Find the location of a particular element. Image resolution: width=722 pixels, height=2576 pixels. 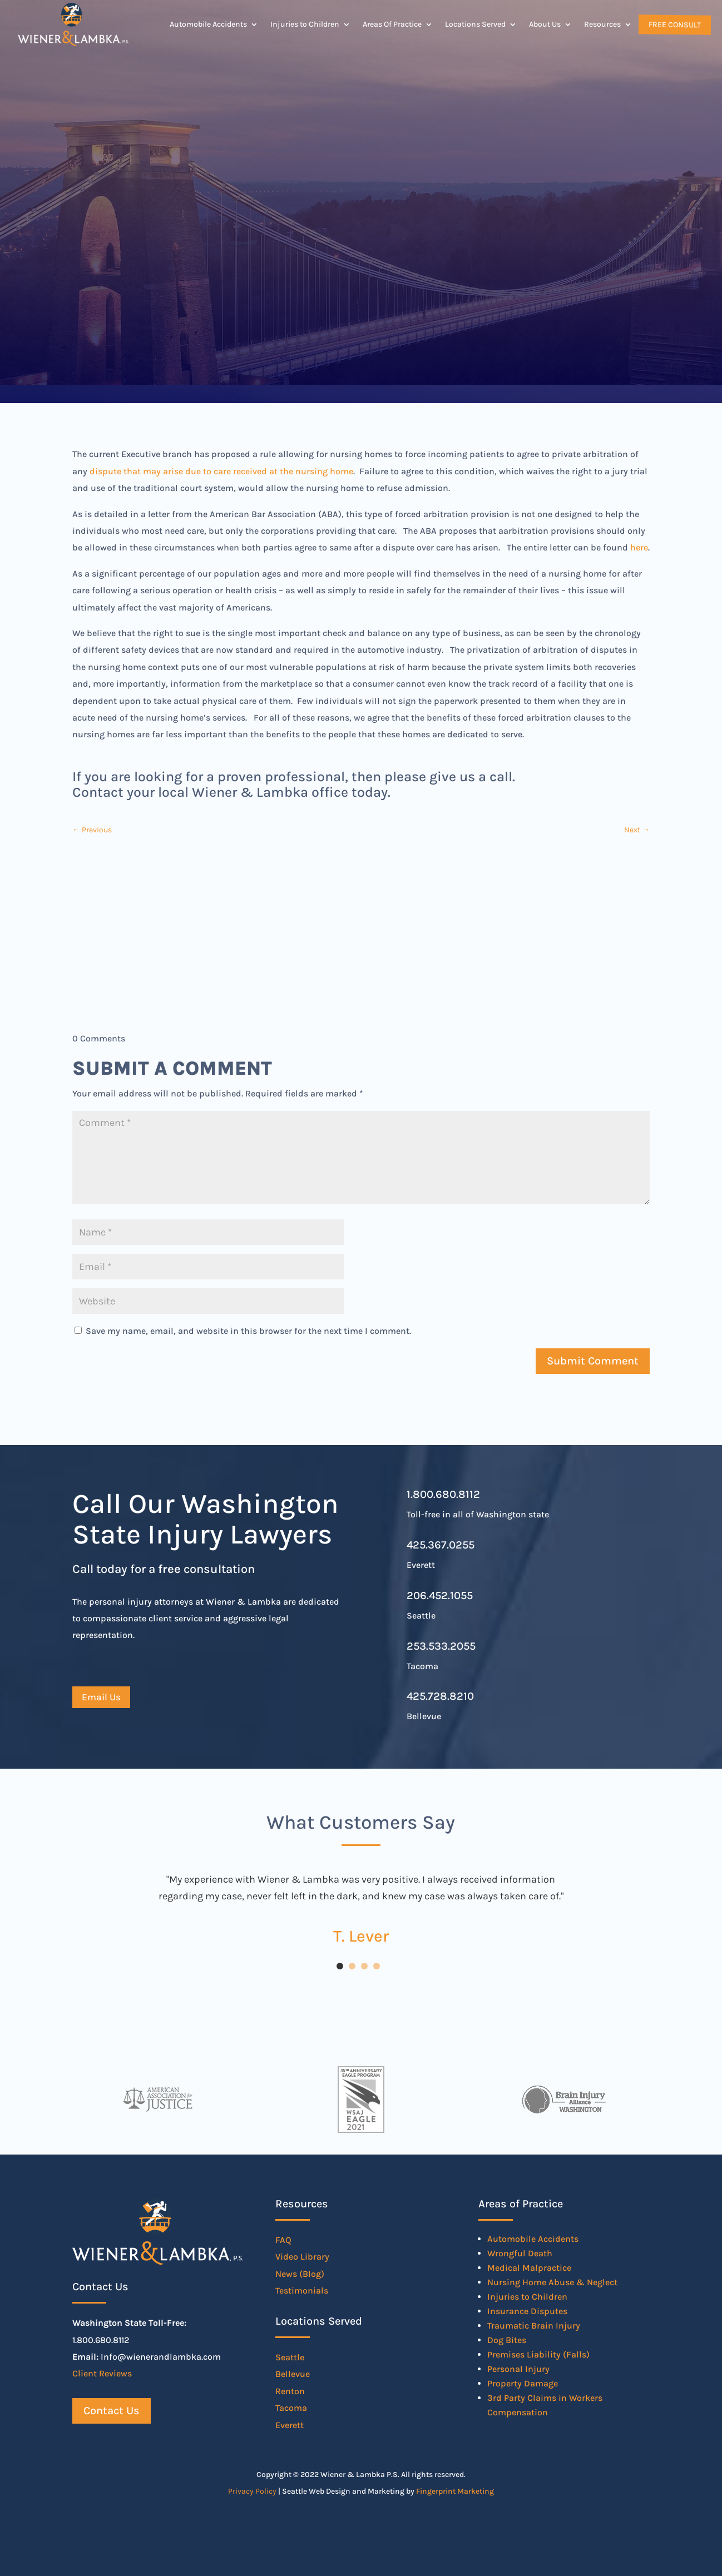

here is located at coordinates (639, 547).